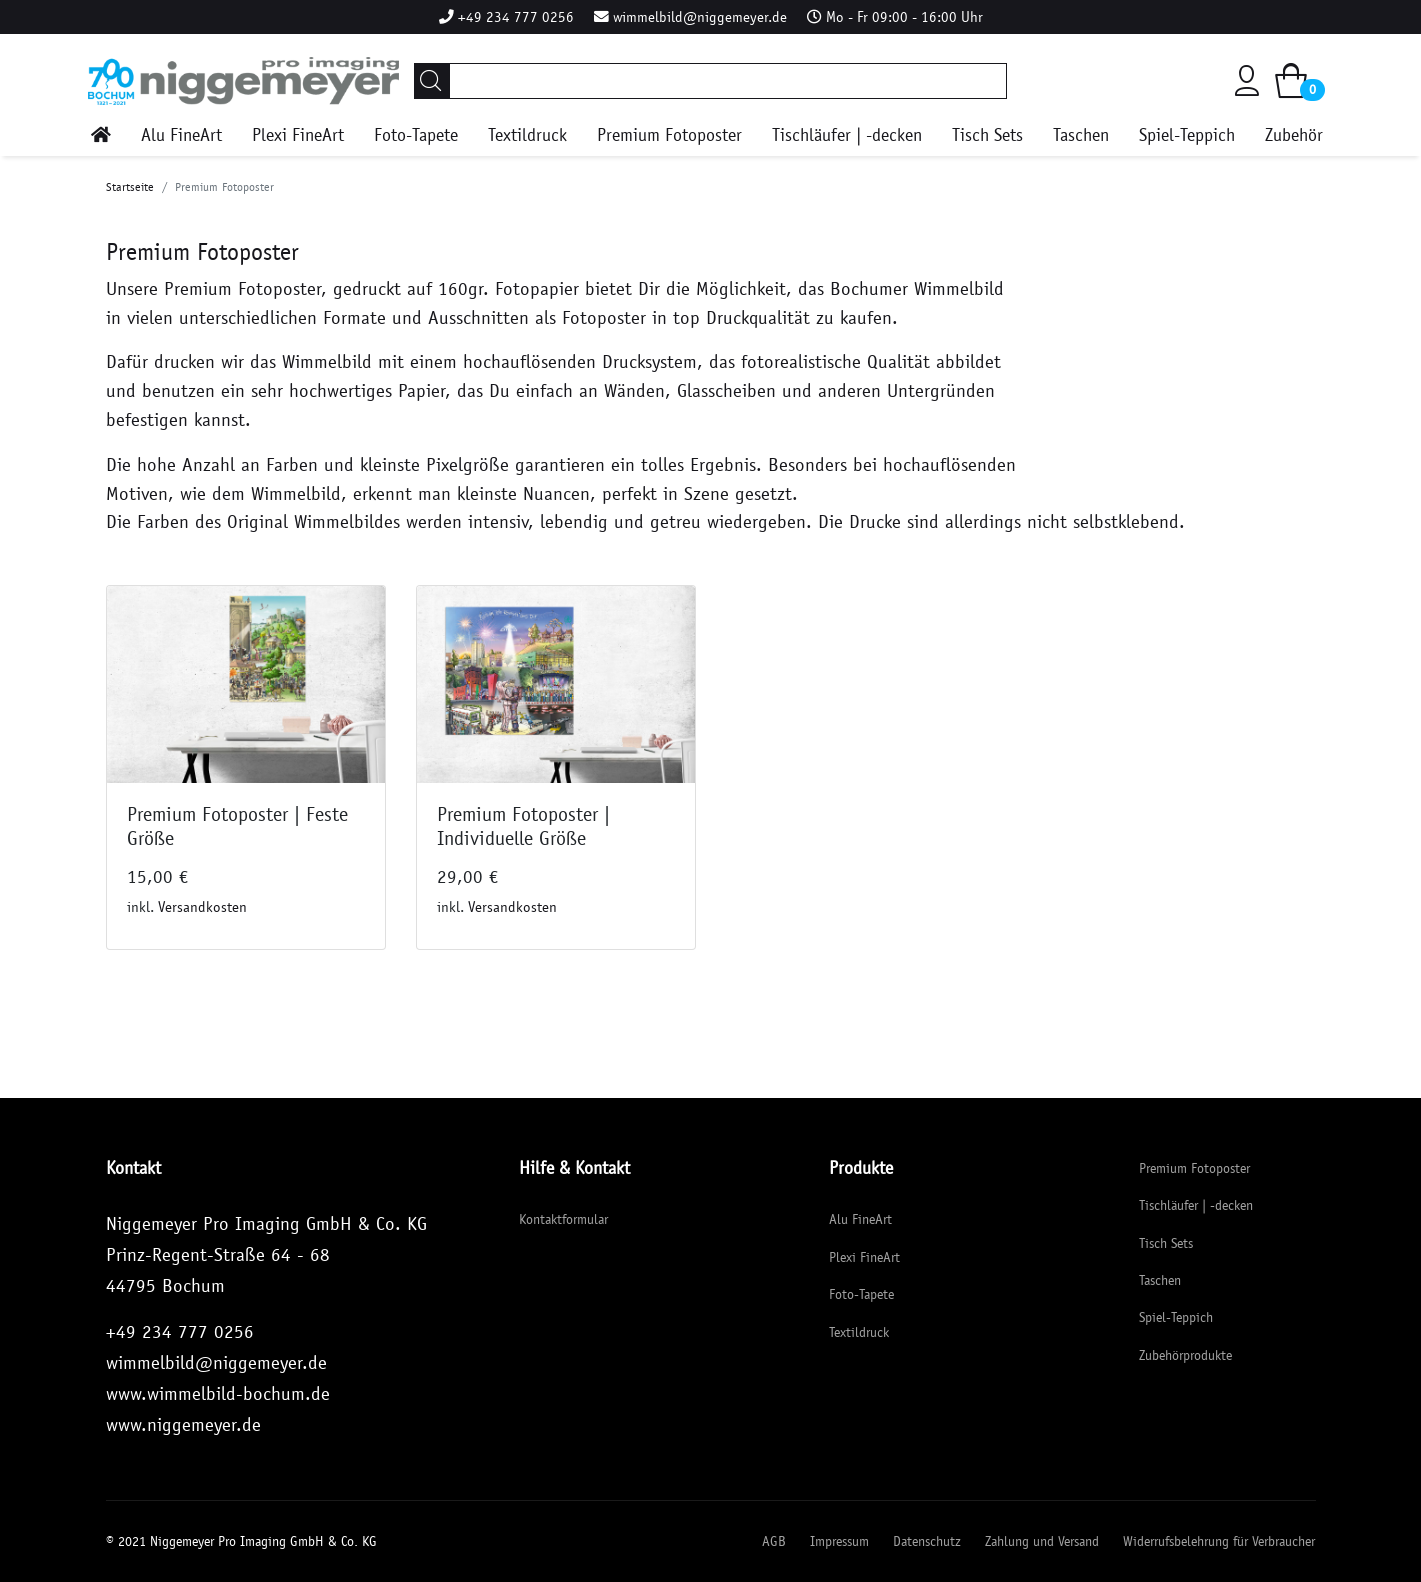 This screenshot has height=1582, width=1421. What do you see at coordinates (700, 17) in the screenshot?
I see `wimmelbild@niggemeyer.de` at bounding box center [700, 17].